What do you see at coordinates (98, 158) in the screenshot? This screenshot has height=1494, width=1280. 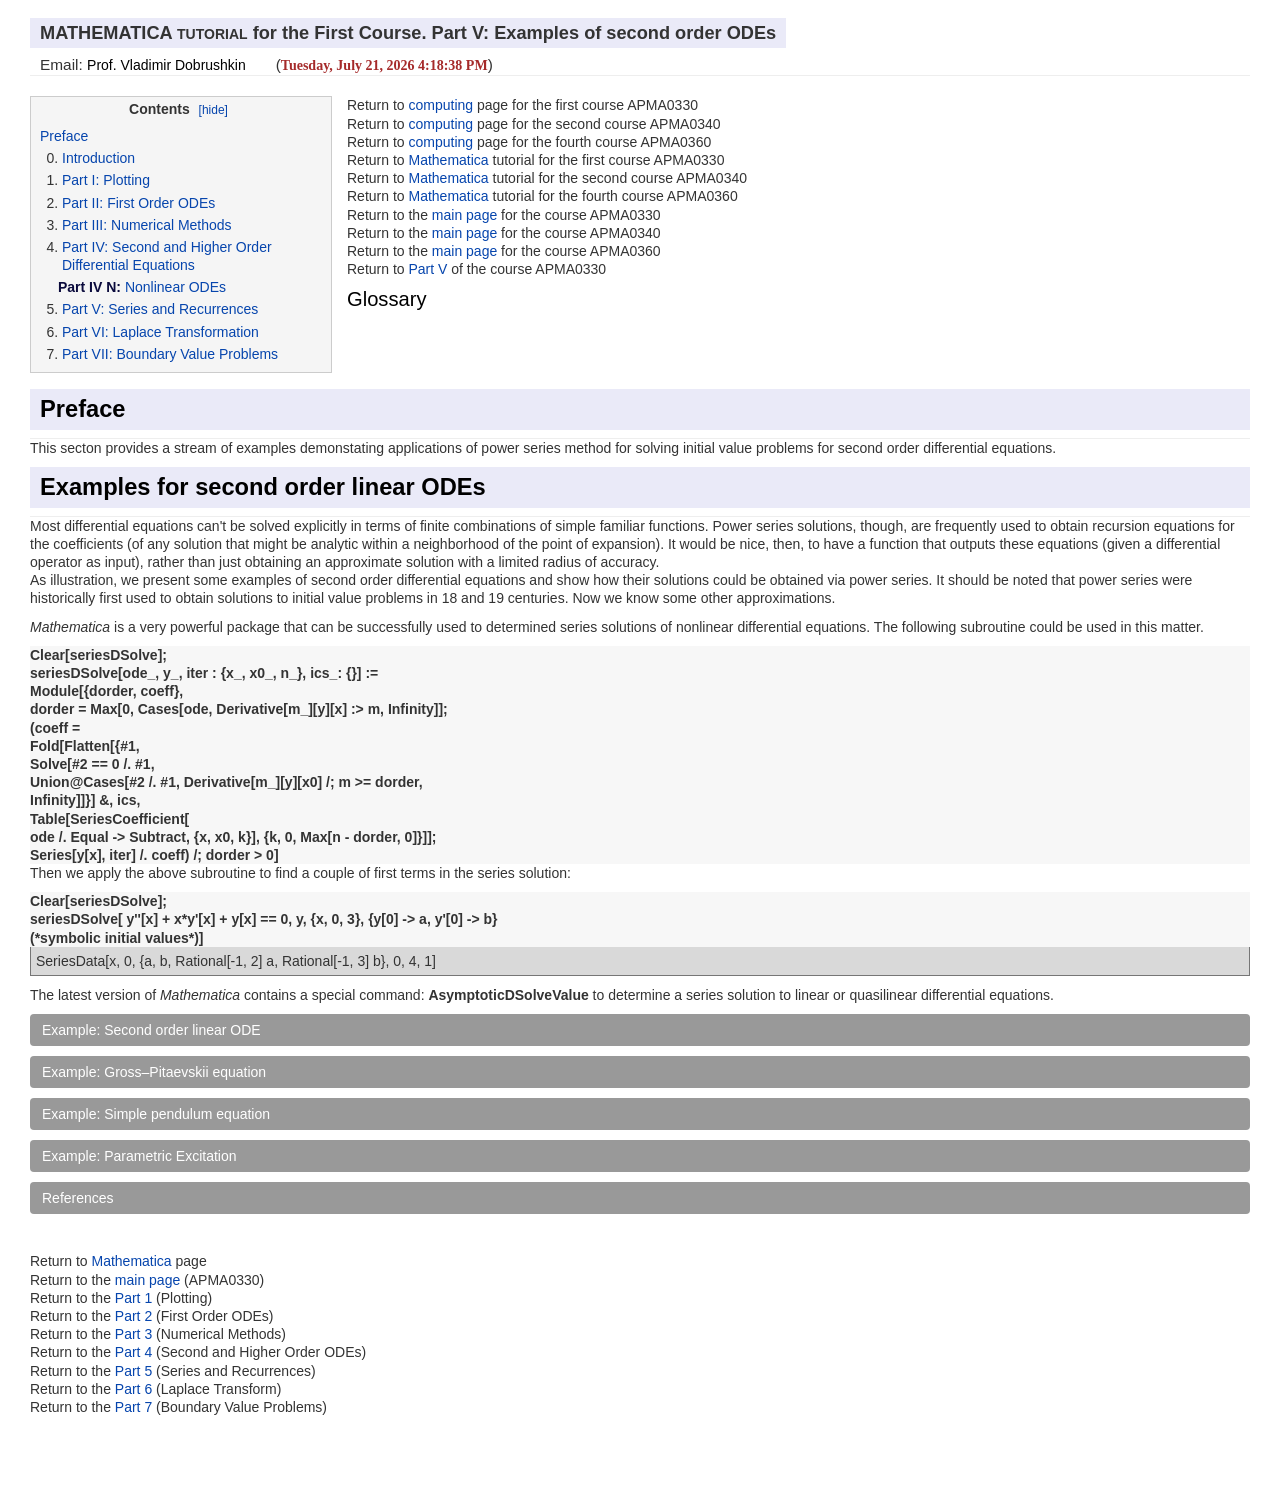 I see `Introduction` at bounding box center [98, 158].